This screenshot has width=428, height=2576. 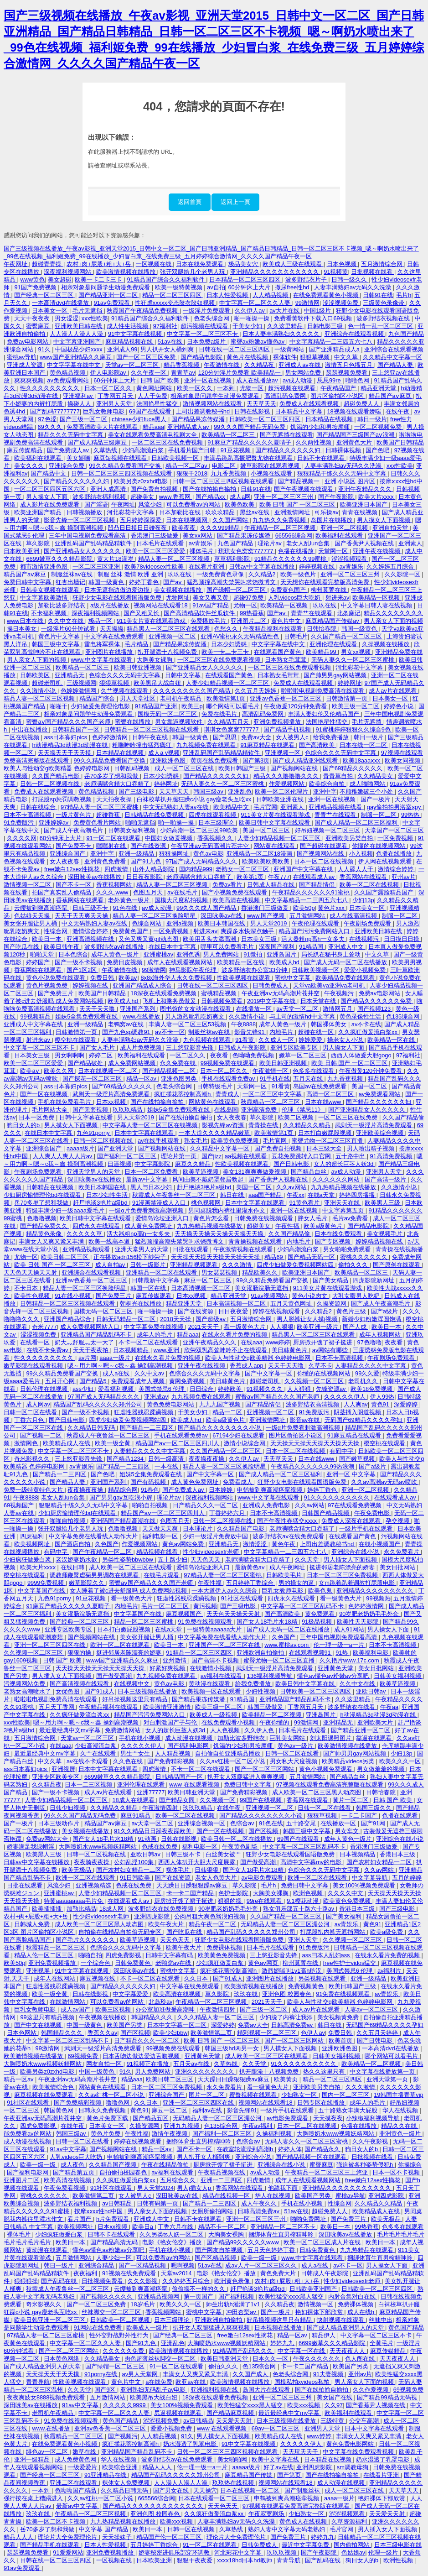 What do you see at coordinates (263, 1877) in the screenshot?
I see `av电影免费观看` at bounding box center [263, 1877].